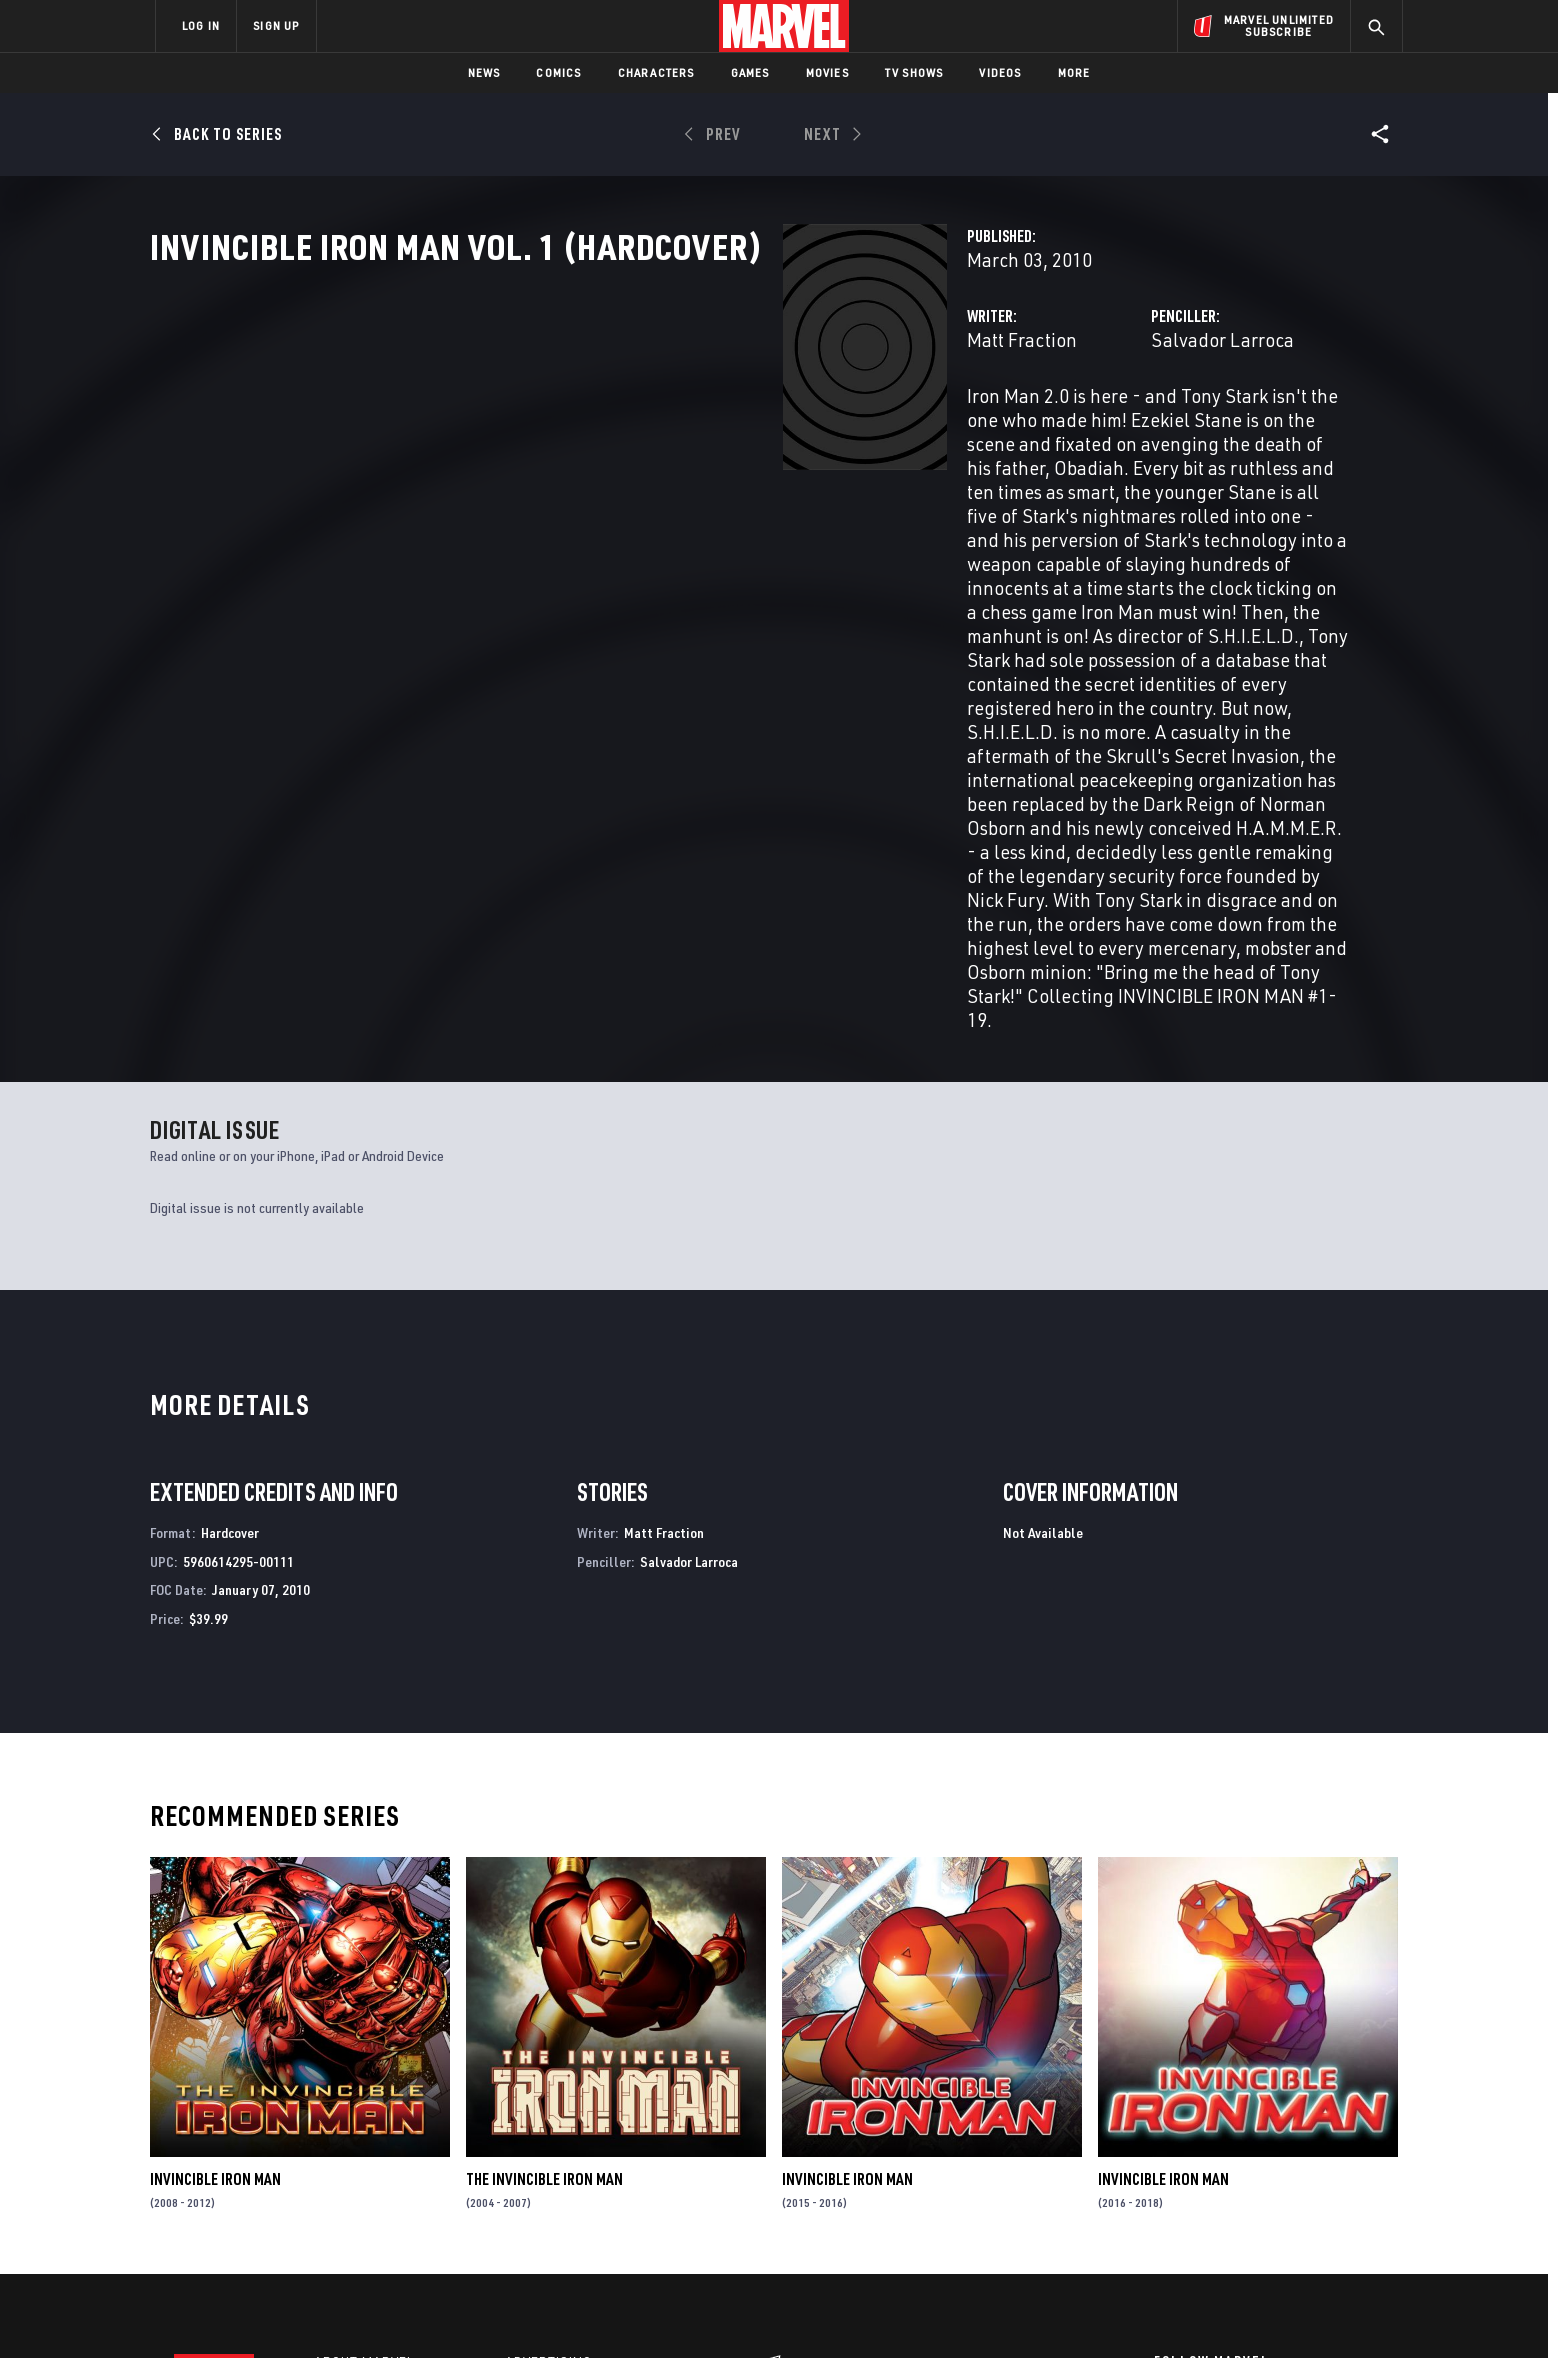 Image resolution: width=1558 pixels, height=2358 pixels. What do you see at coordinates (827, 72) in the screenshot?
I see `Movies` at bounding box center [827, 72].